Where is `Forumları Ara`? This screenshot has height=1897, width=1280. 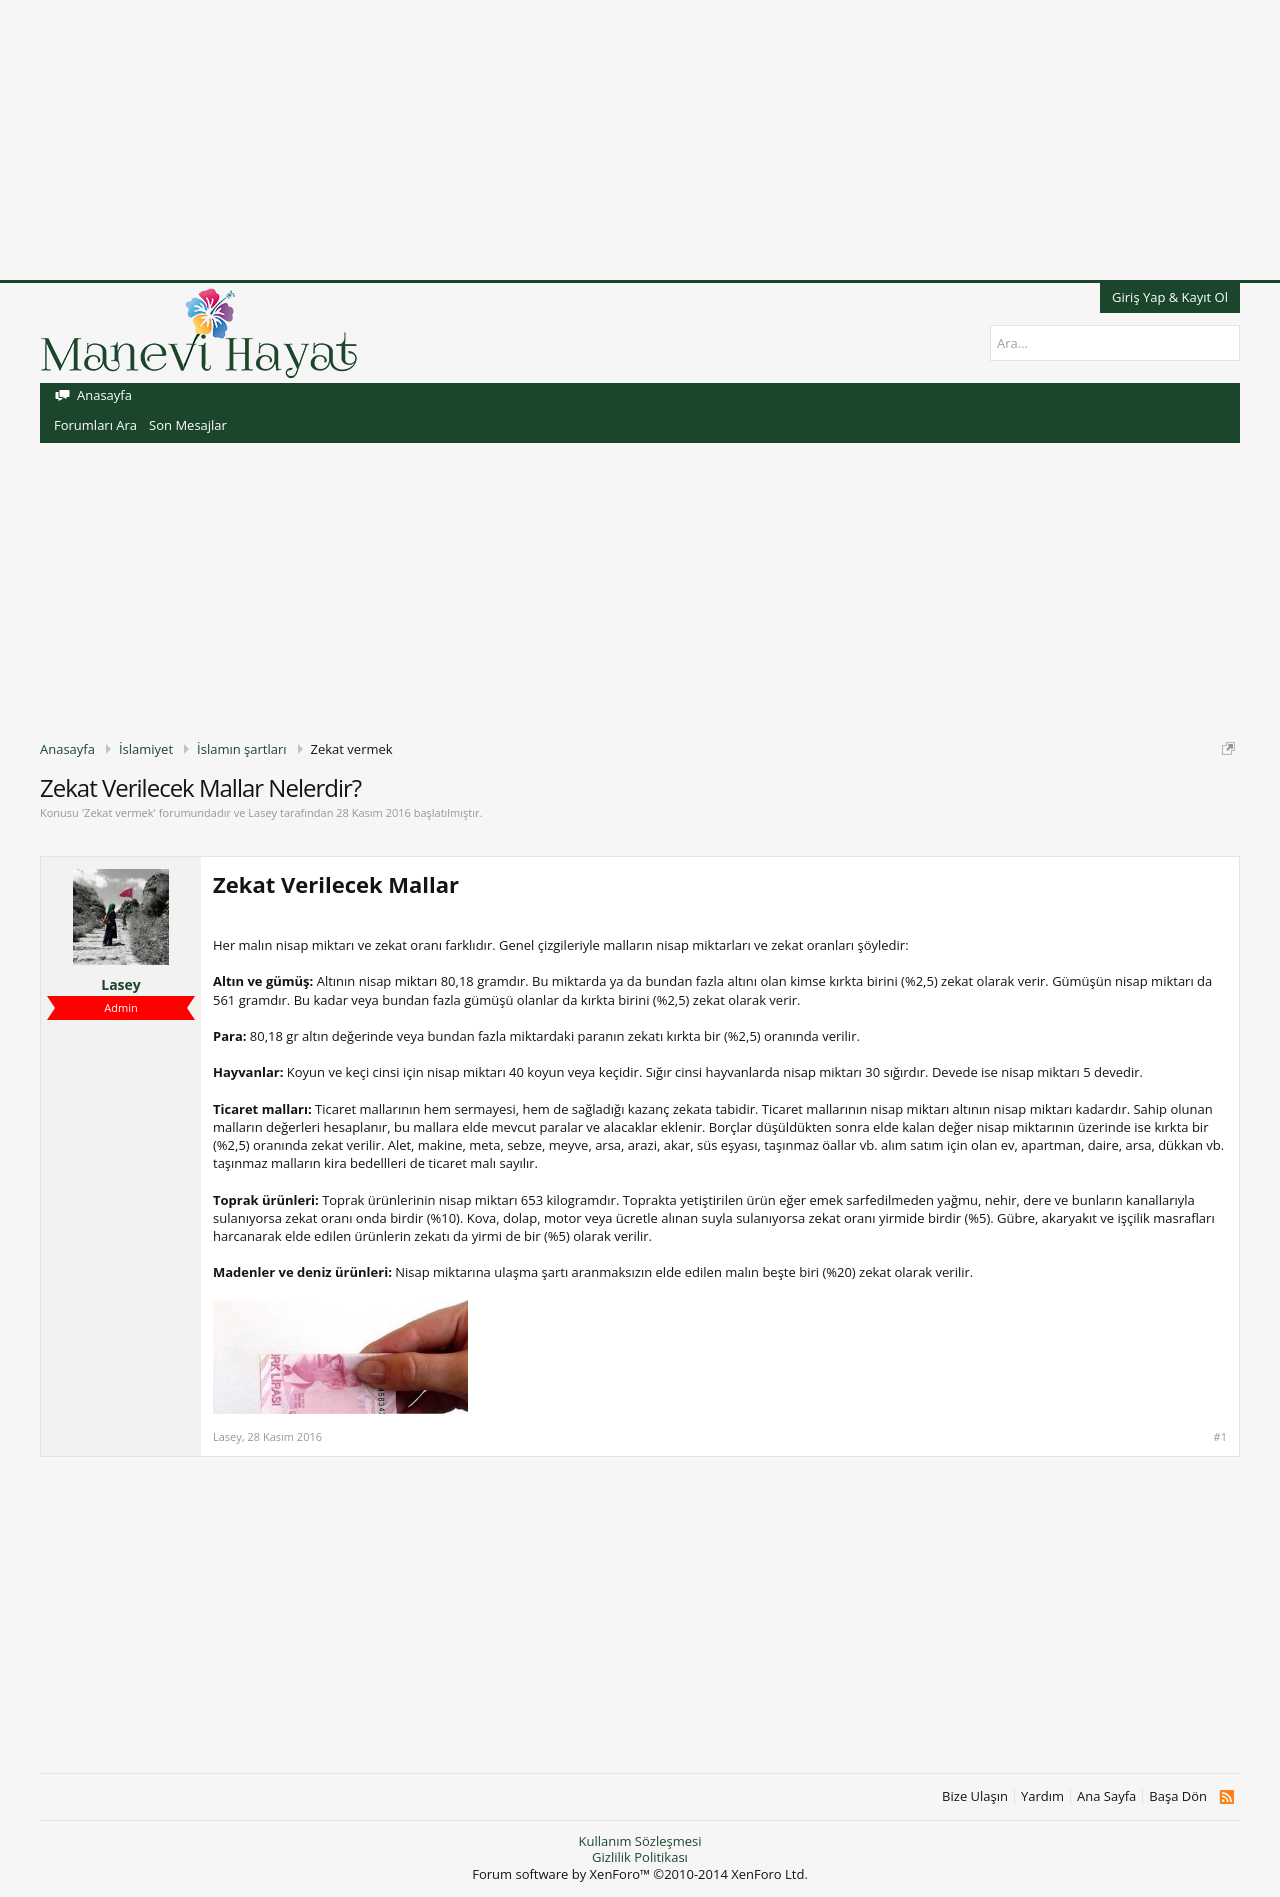 Forumları Ara is located at coordinates (95, 425).